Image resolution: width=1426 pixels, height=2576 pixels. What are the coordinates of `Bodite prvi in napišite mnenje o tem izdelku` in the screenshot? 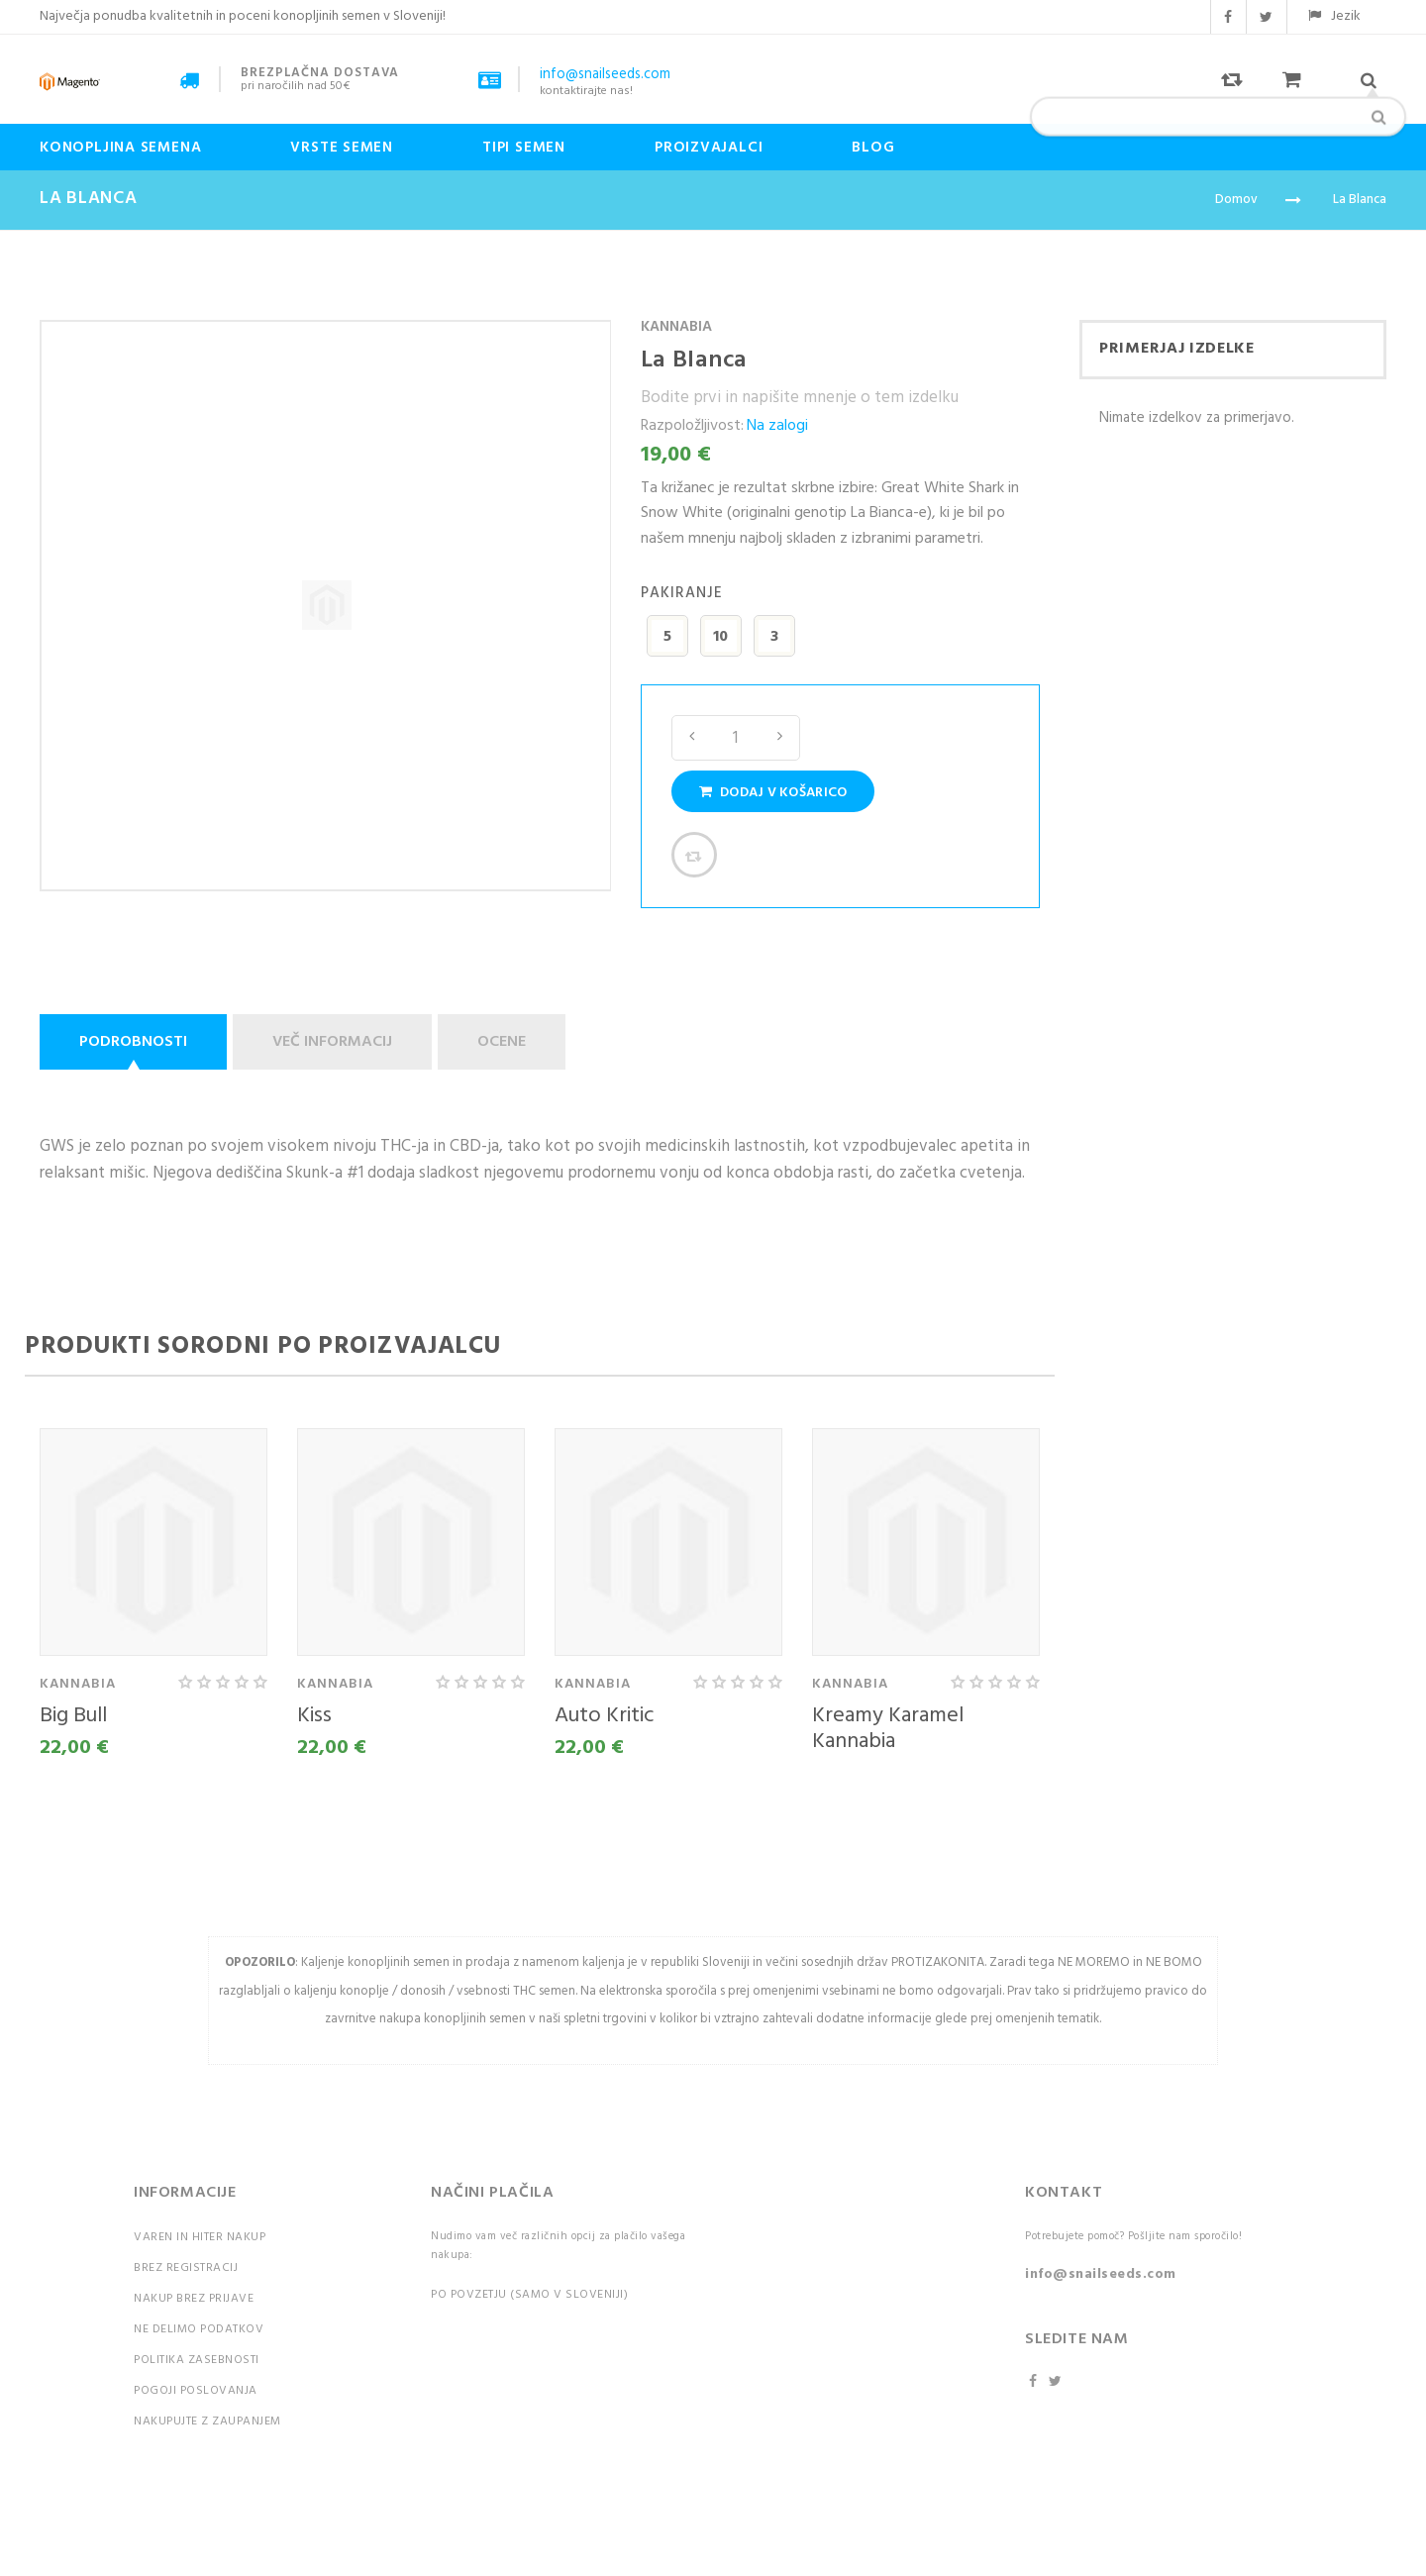 It's located at (800, 397).